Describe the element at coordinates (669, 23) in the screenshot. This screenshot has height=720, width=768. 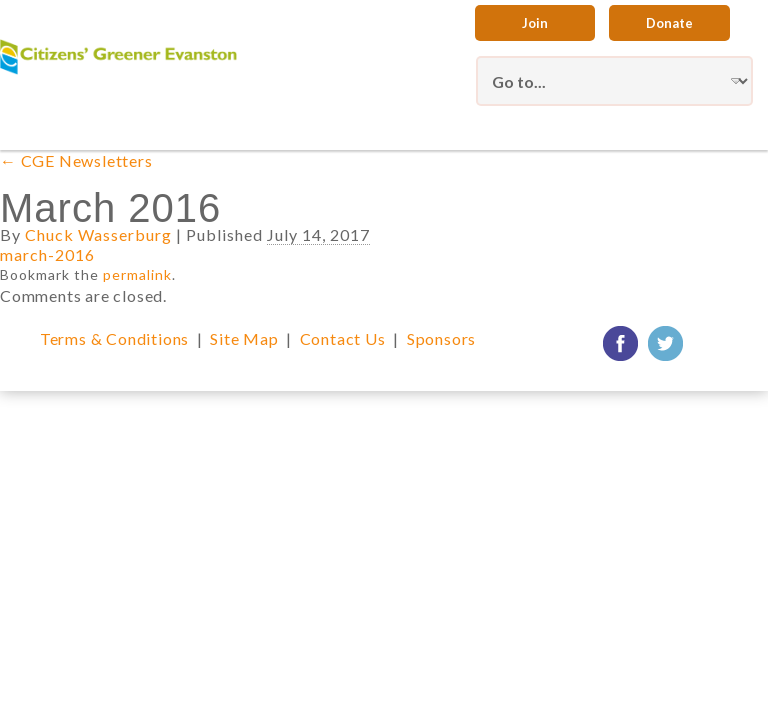
I see `Donate` at that location.